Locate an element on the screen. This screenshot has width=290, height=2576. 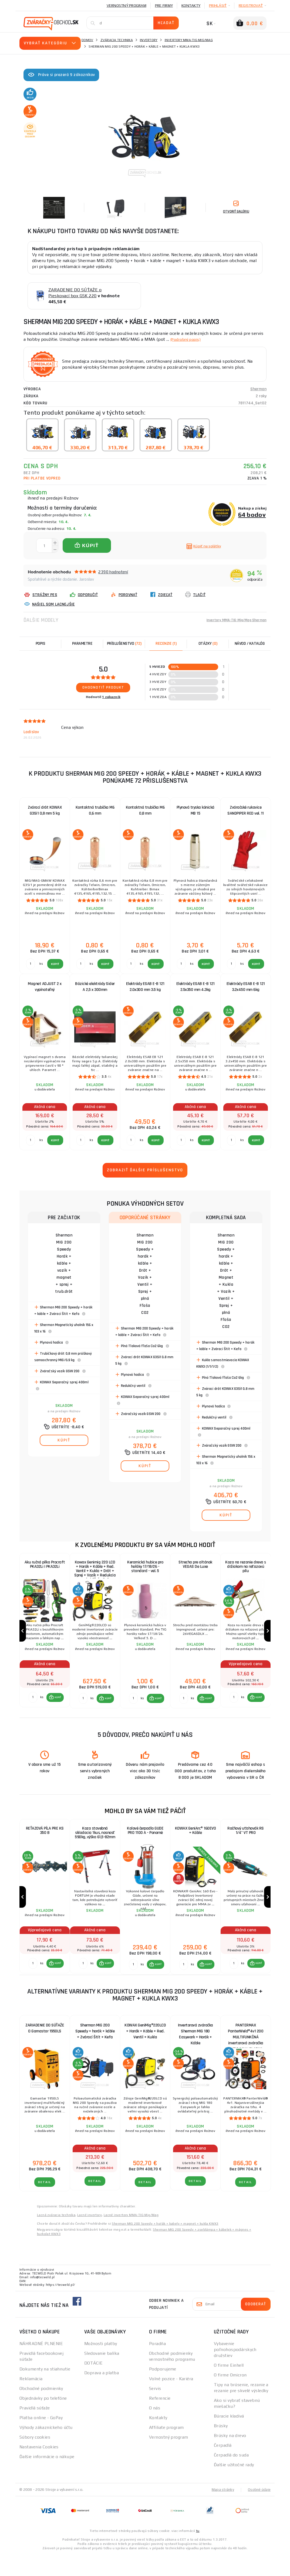
Popis [tab] is located at coordinates (40, 643).